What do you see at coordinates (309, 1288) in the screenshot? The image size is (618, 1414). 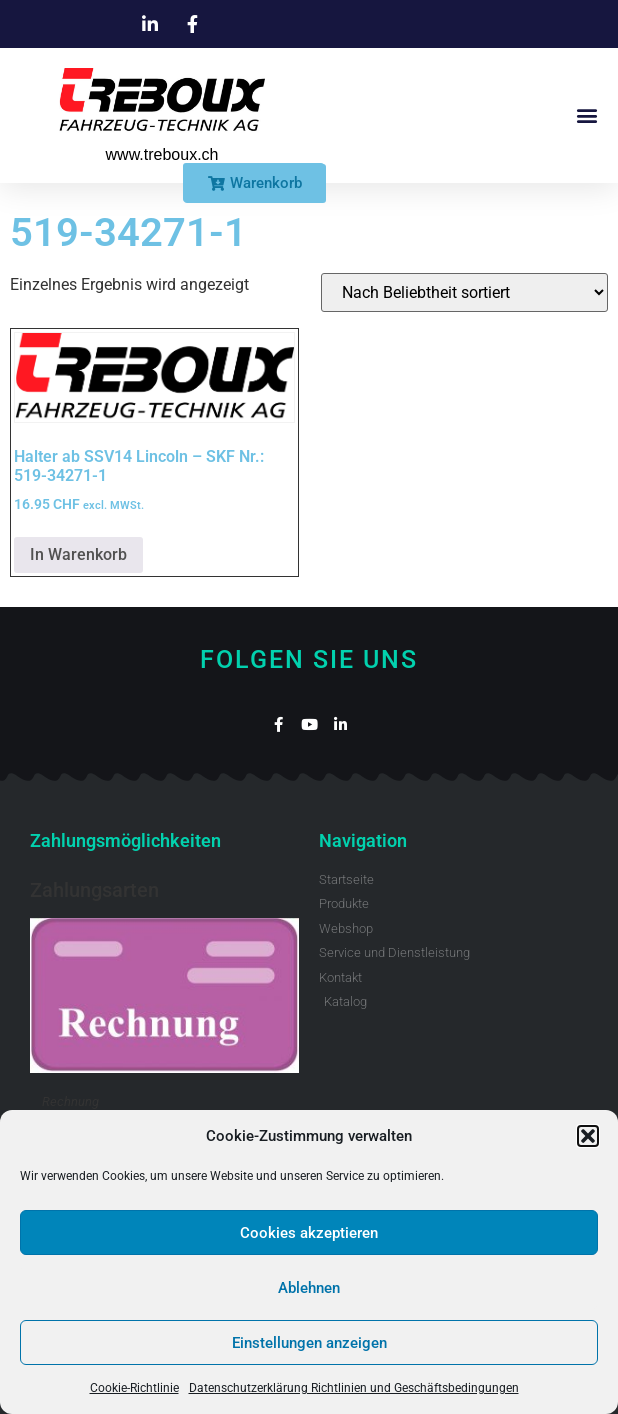 I see `Ablehnen` at bounding box center [309, 1288].